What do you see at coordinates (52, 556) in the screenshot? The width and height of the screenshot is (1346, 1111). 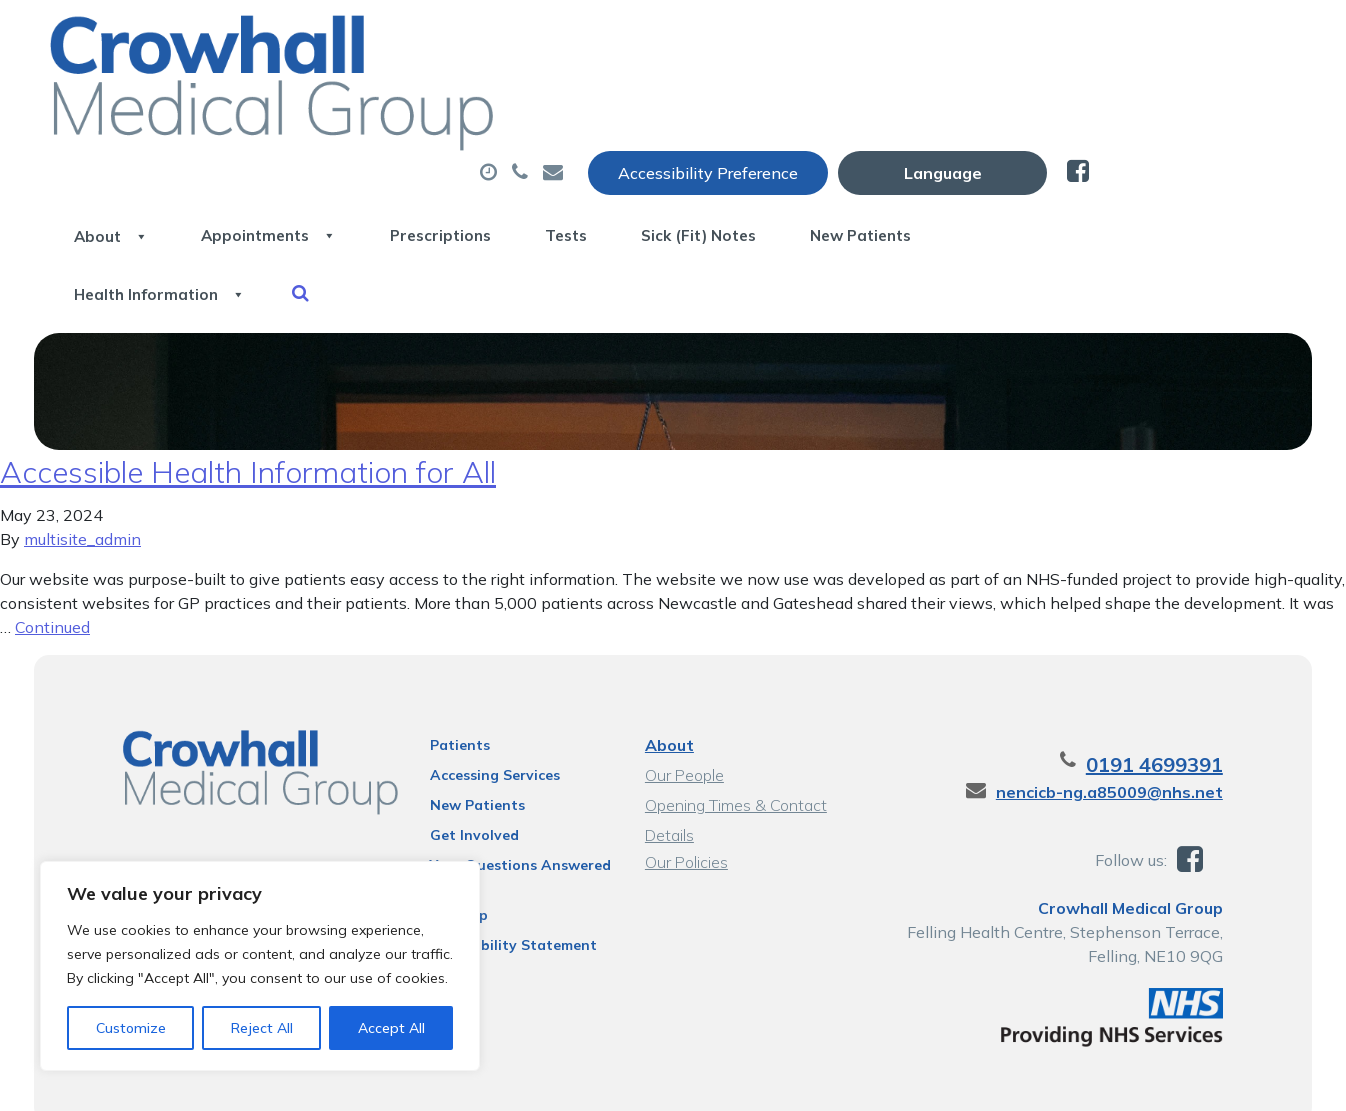 I see `Continued` at bounding box center [52, 556].